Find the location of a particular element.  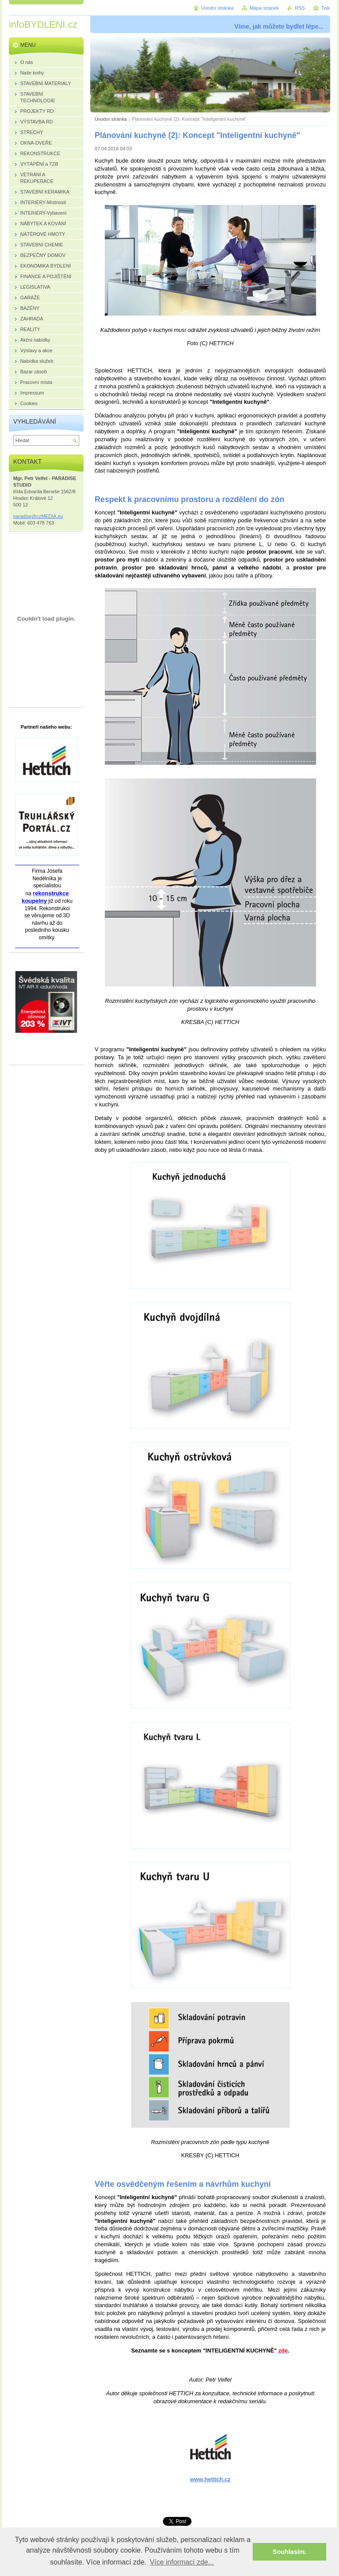

www.hettich.cz is located at coordinates (210, 2479).